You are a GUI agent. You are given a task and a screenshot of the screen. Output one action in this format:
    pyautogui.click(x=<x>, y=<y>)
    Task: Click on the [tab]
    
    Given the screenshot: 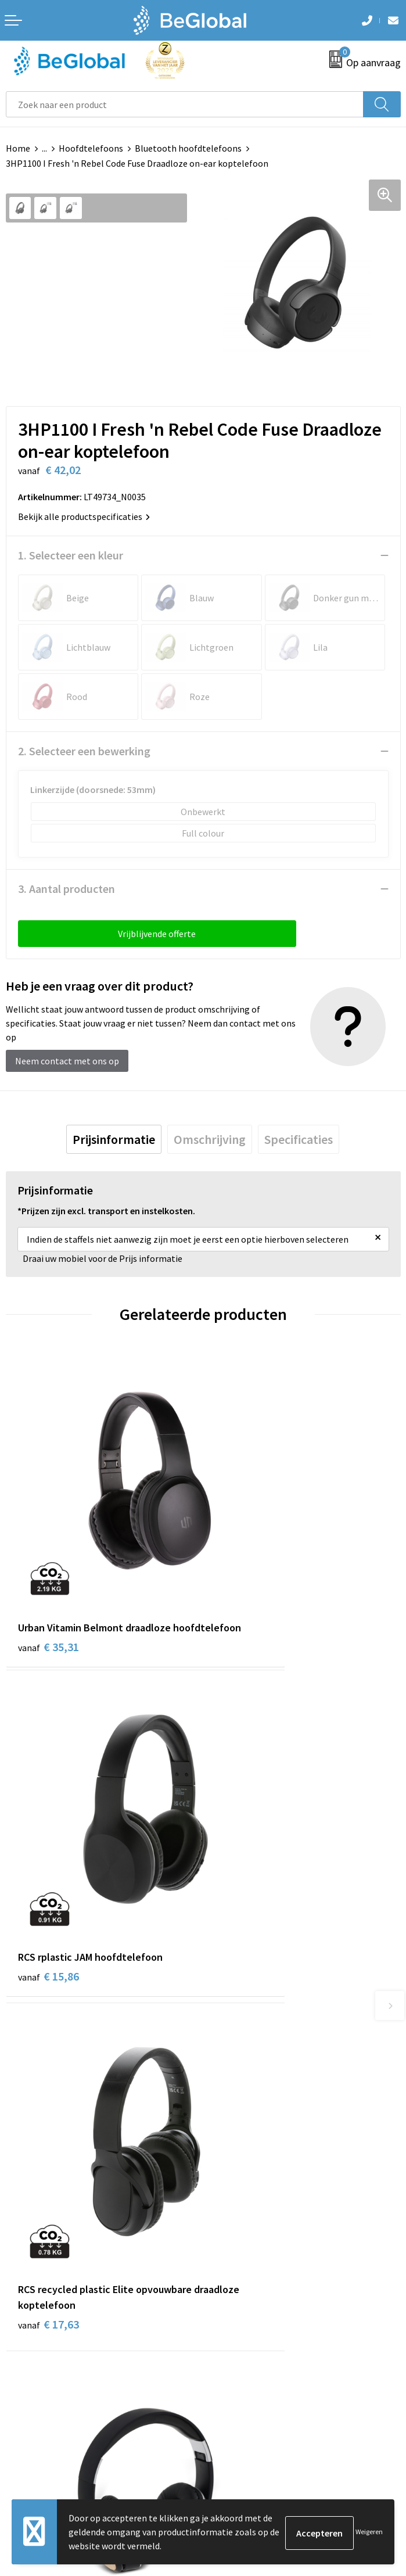 What is the action you would take?
    pyautogui.click(x=113, y=1139)
    